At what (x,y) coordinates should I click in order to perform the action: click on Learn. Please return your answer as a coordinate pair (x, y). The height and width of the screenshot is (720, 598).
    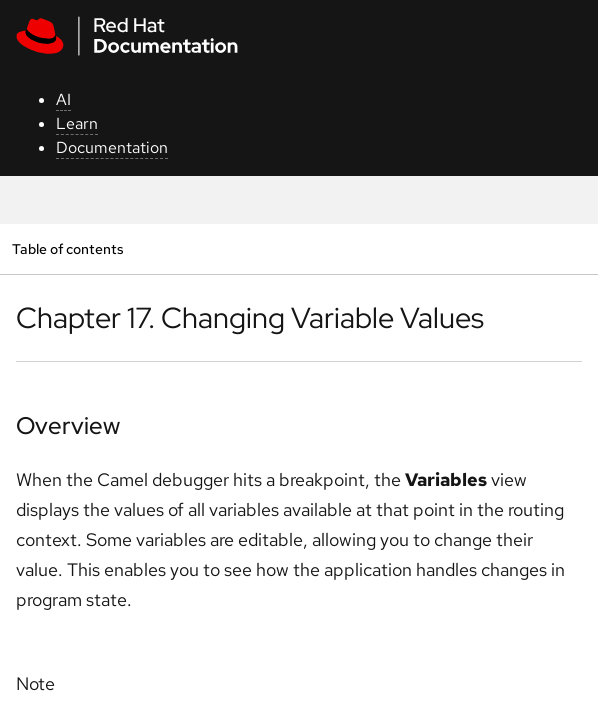
    Looking at the image, I should click on (77, 123).